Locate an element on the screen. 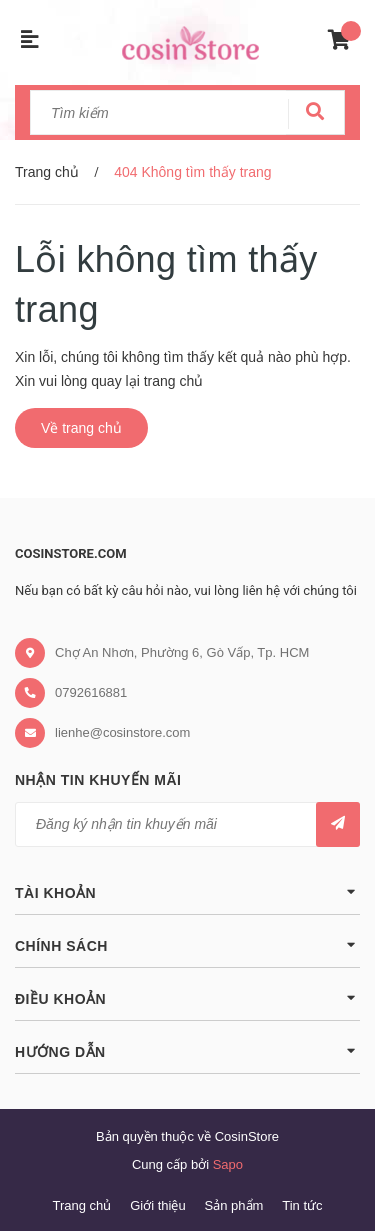 The width and height of the screenshot is (375, 1231). Chính sách [button] is located at coordinates (187, 944).